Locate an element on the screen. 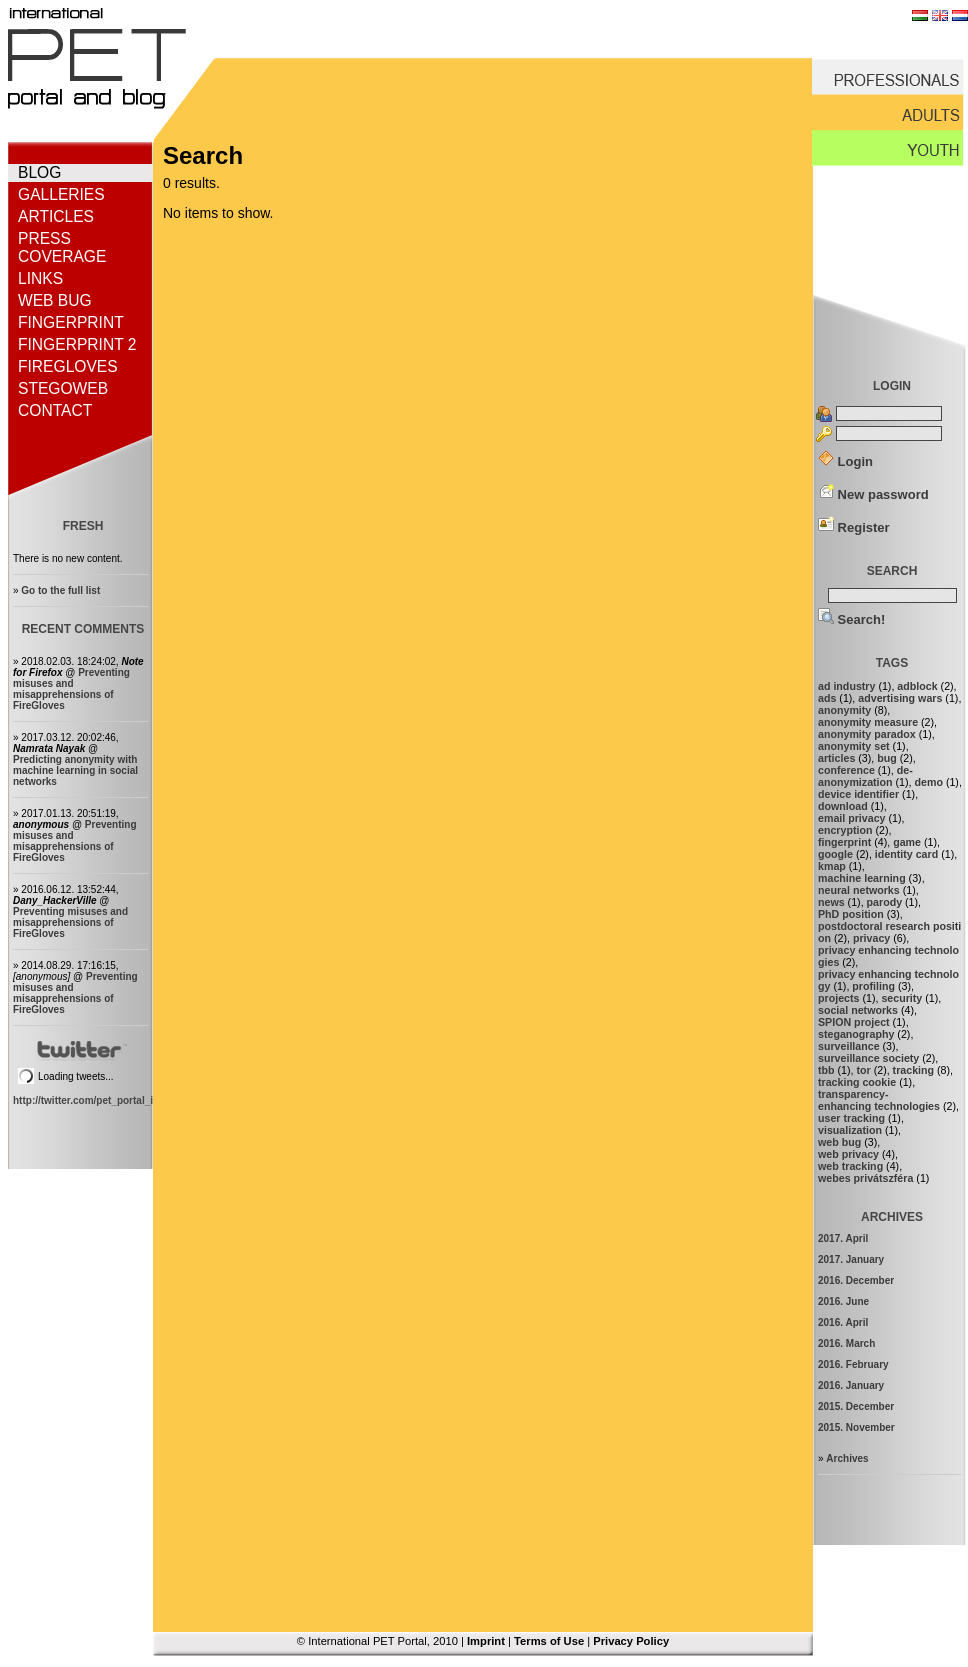  neural networks is located at coordinates (859, 890).